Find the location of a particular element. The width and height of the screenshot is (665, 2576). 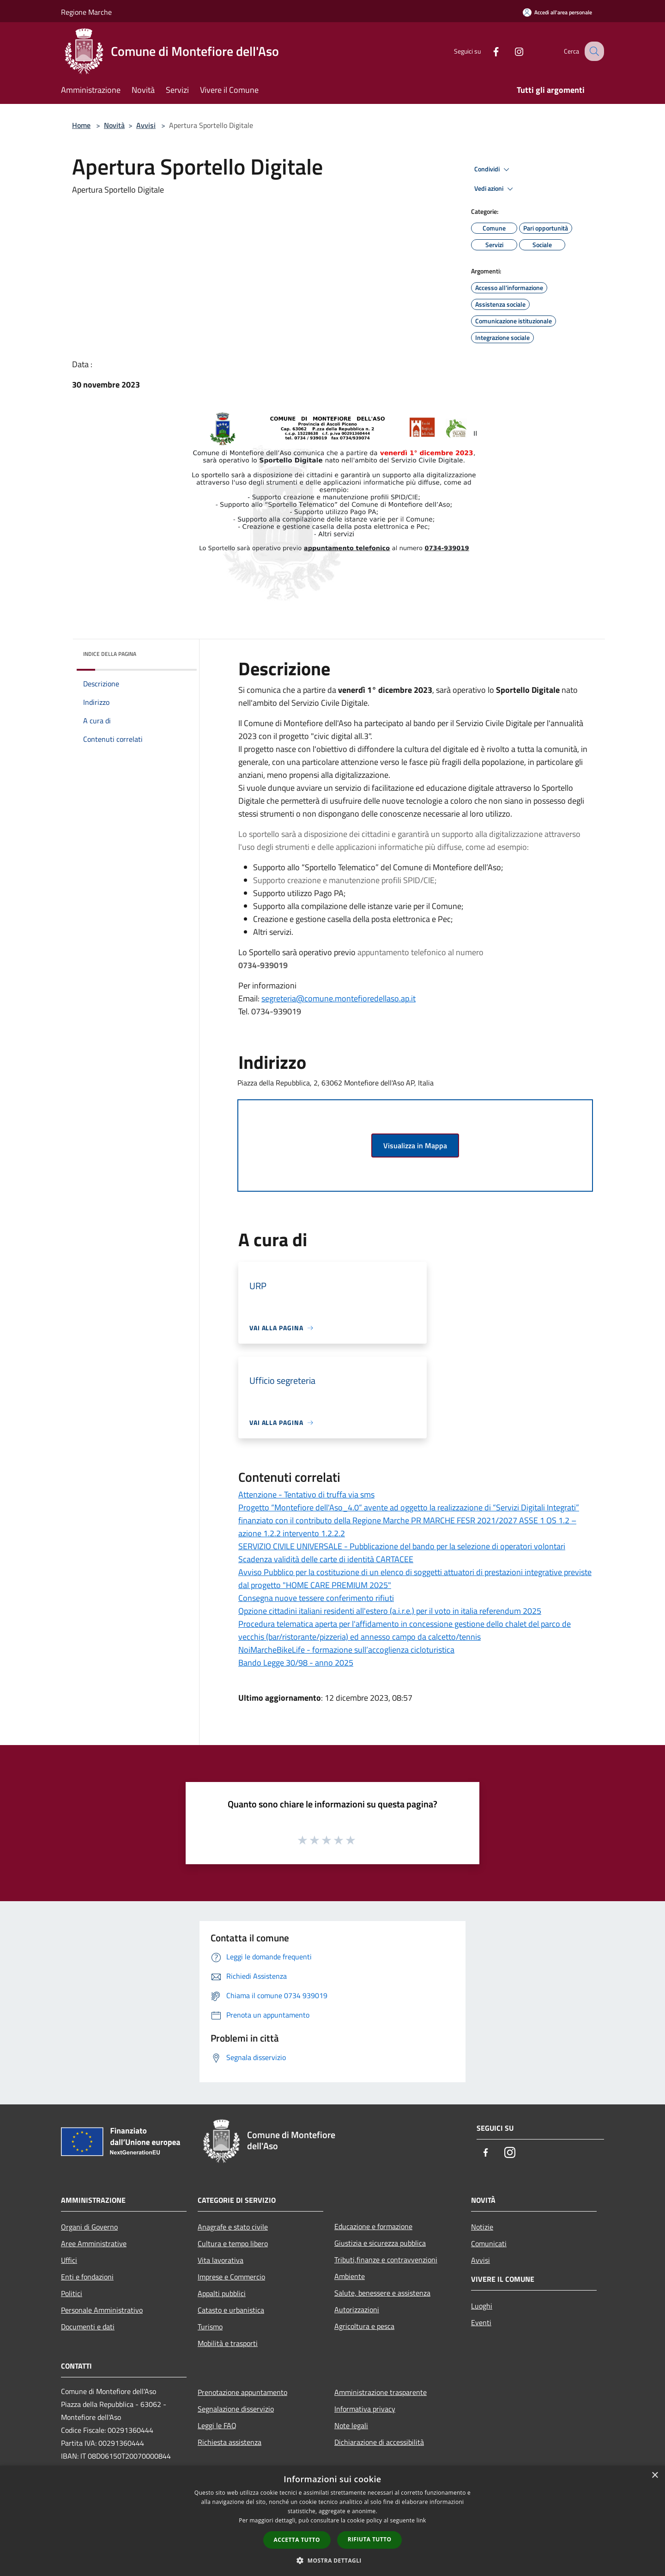

Educazione e formazione is located at coordinates (373, 2226).